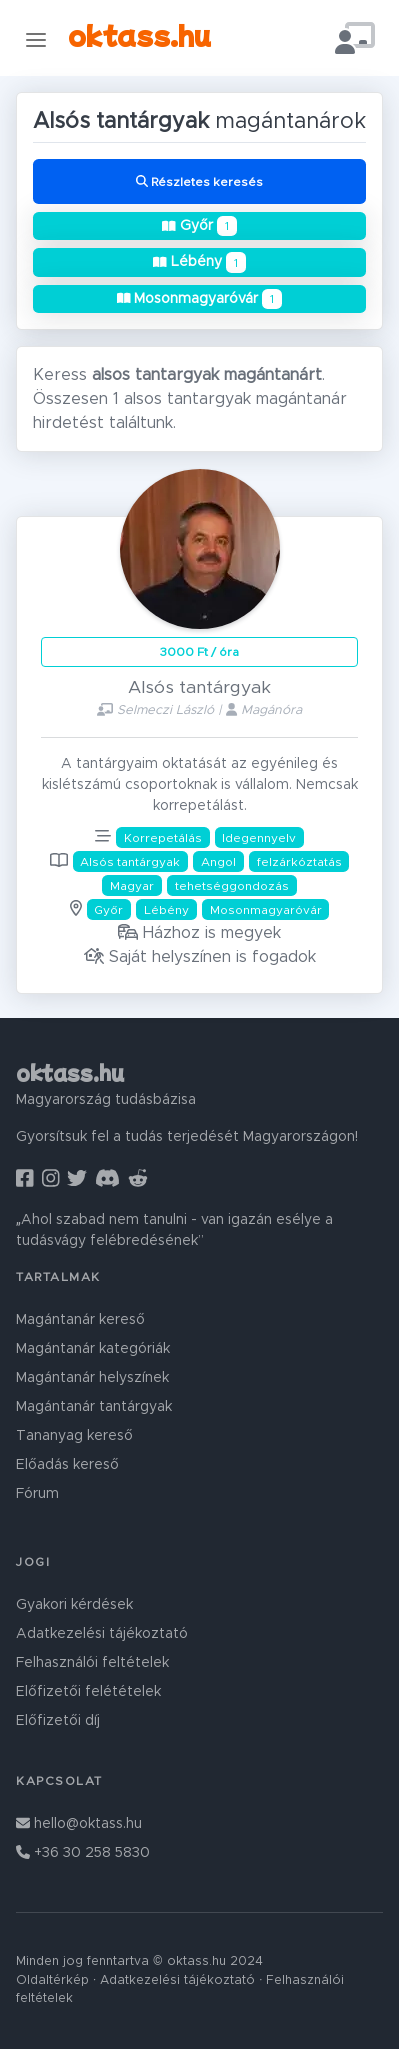  I want to click on hello@oktass.hu, so click(79, 1824).